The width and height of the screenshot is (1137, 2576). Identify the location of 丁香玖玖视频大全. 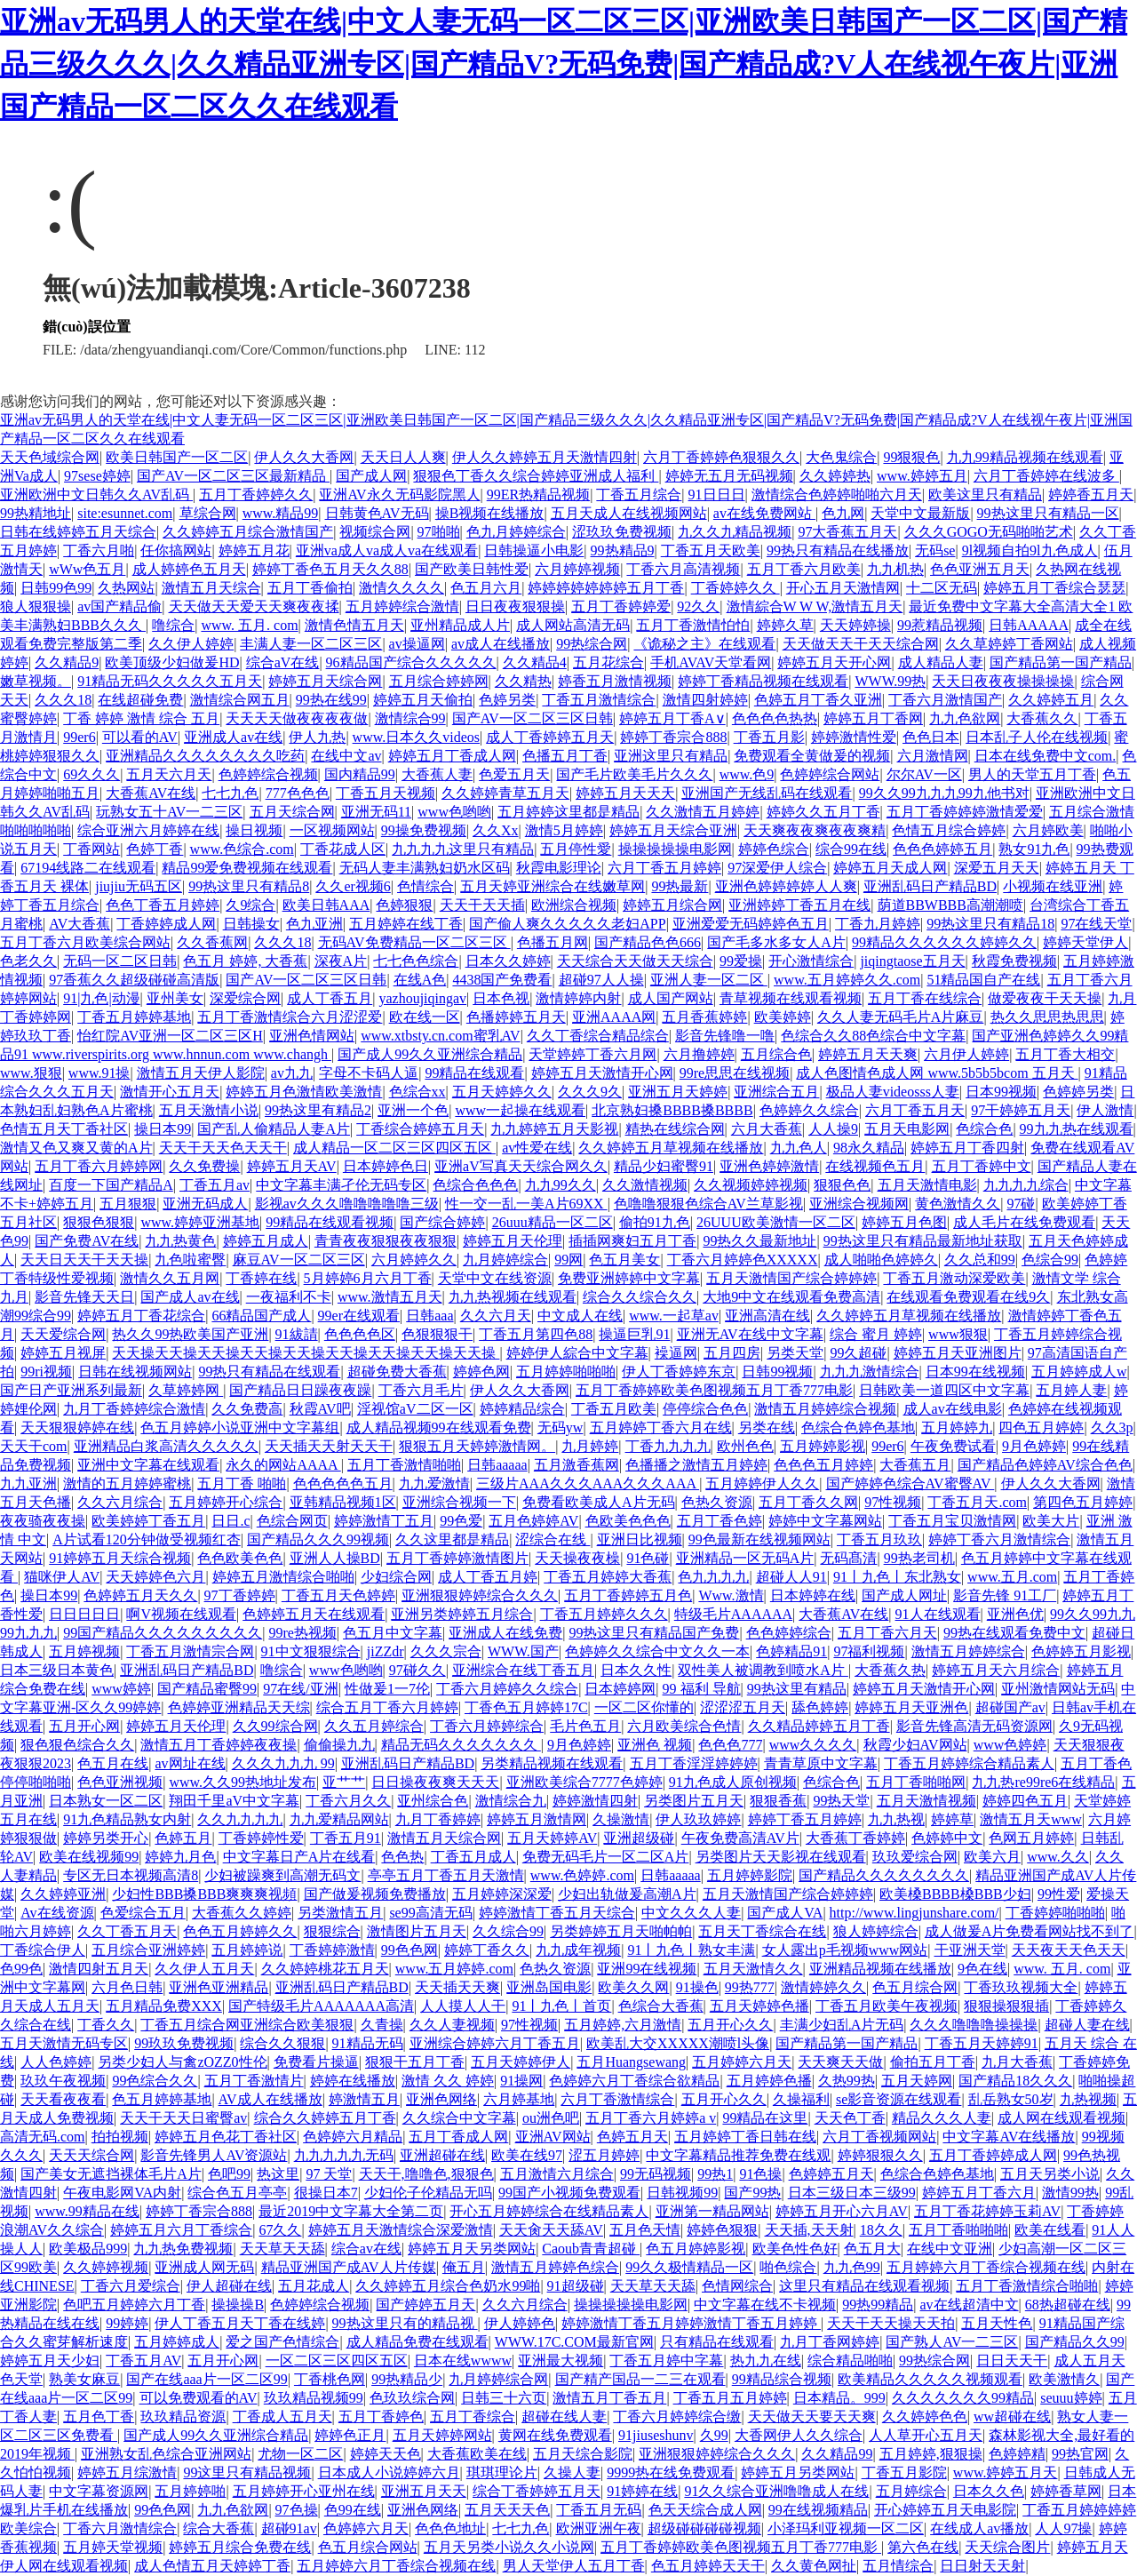
(1020, 1987).